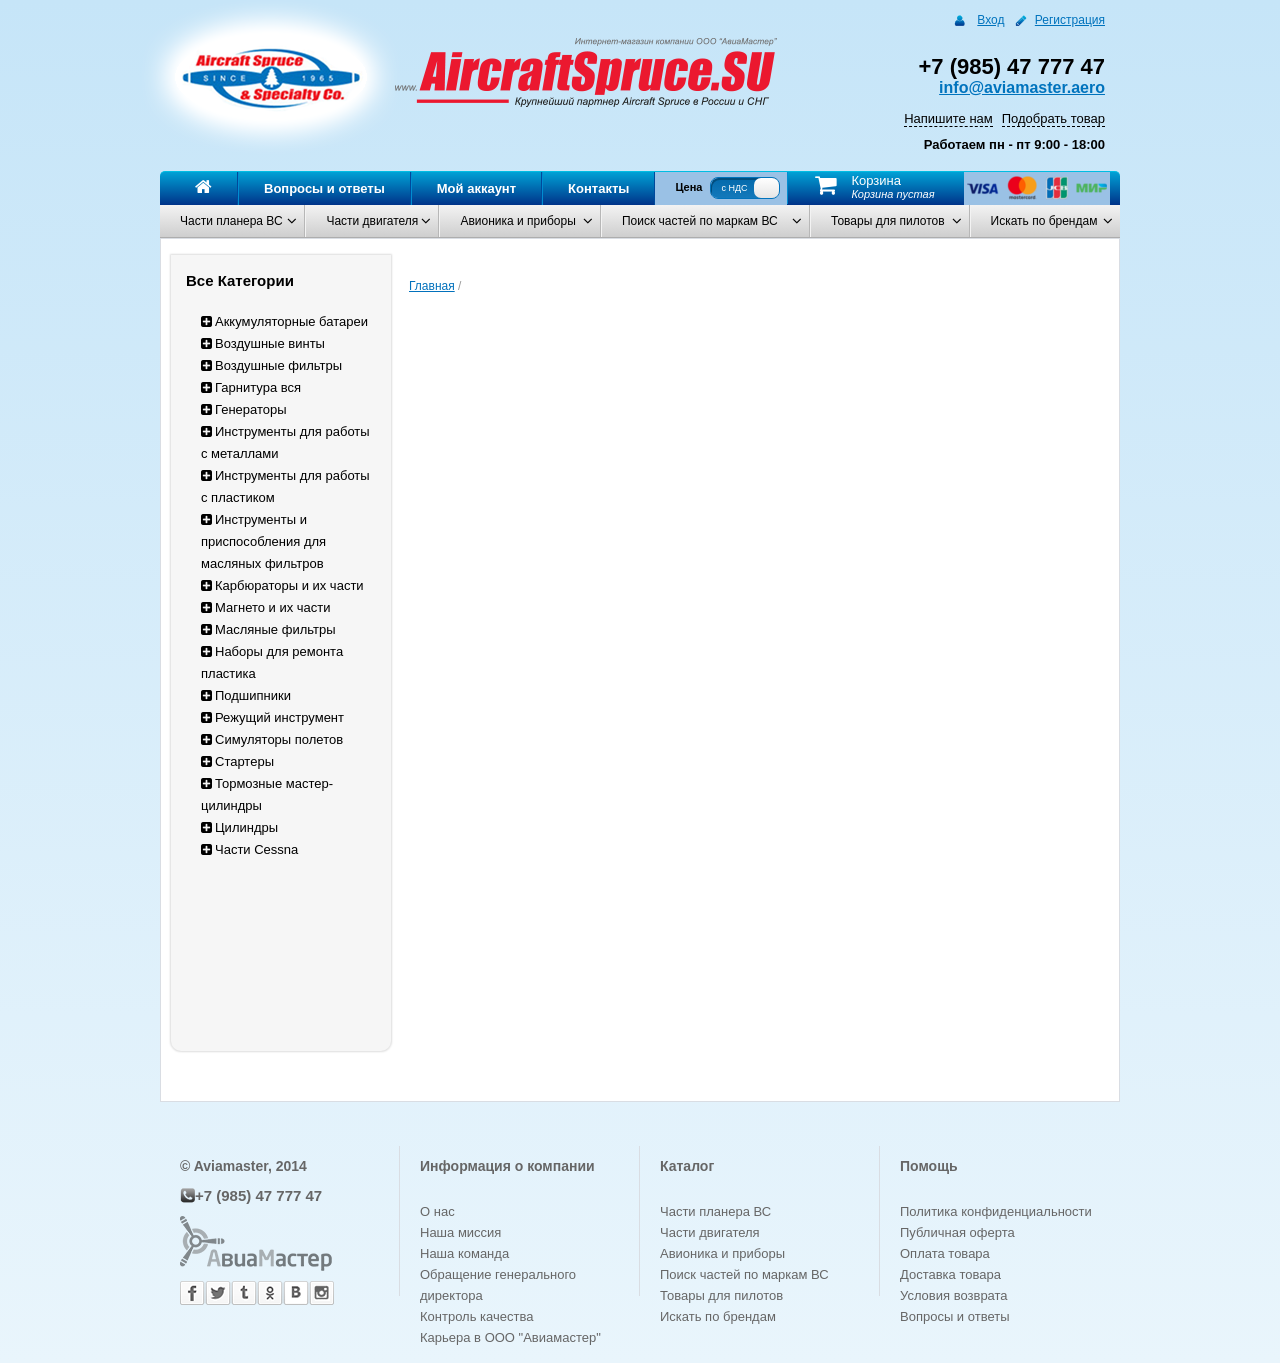  What do you see at coordinates (251, 387) in the screenshot?
I see `Гарнитура вся` at bounding box center [251, 387].